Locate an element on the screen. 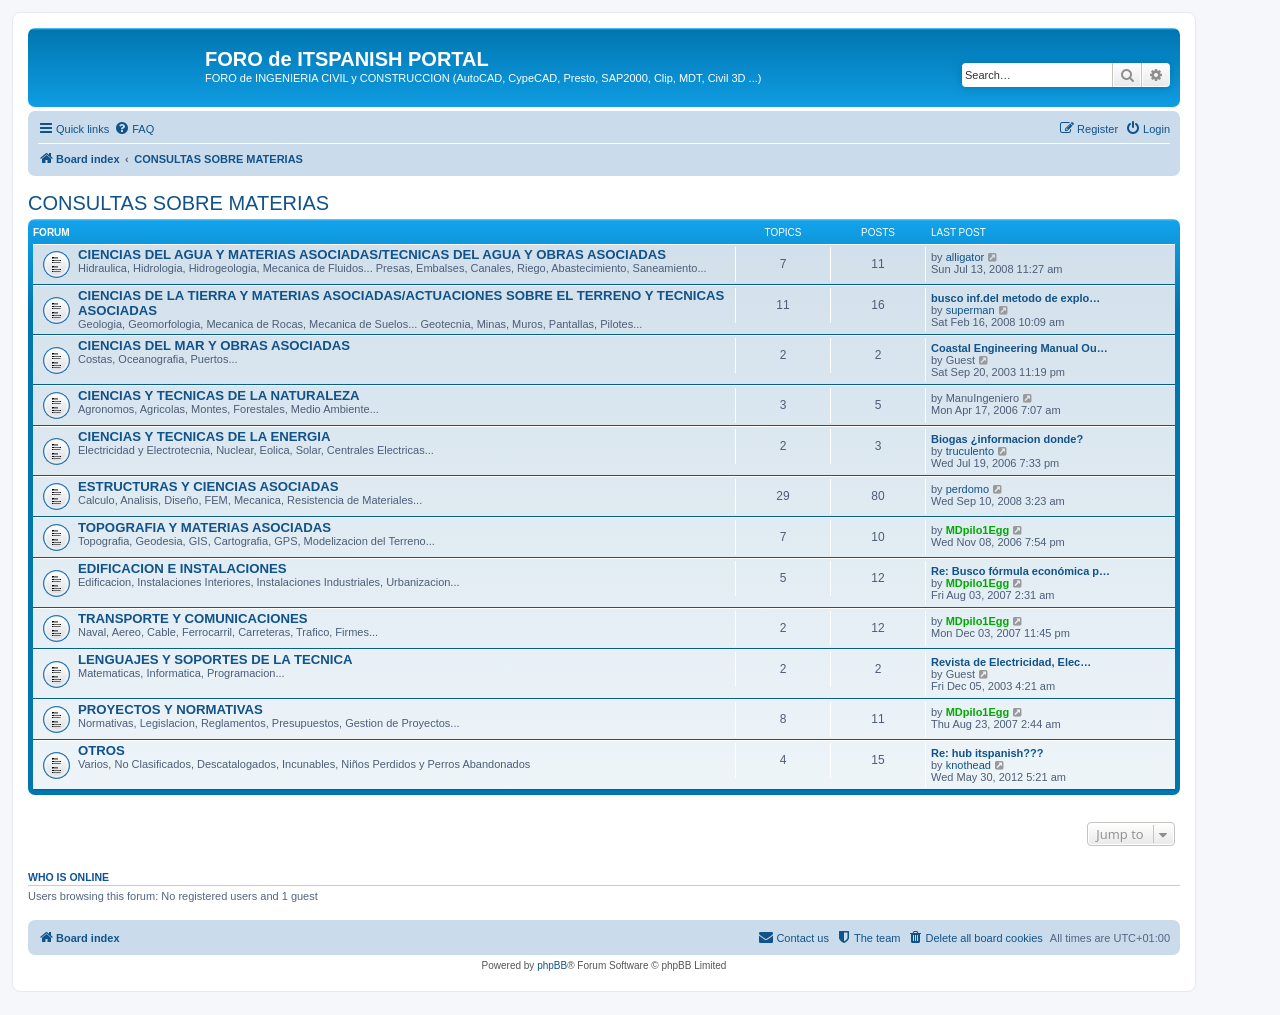 This screenshot has width=1280, height=1015. alligator is located at coordinates (965, 257).